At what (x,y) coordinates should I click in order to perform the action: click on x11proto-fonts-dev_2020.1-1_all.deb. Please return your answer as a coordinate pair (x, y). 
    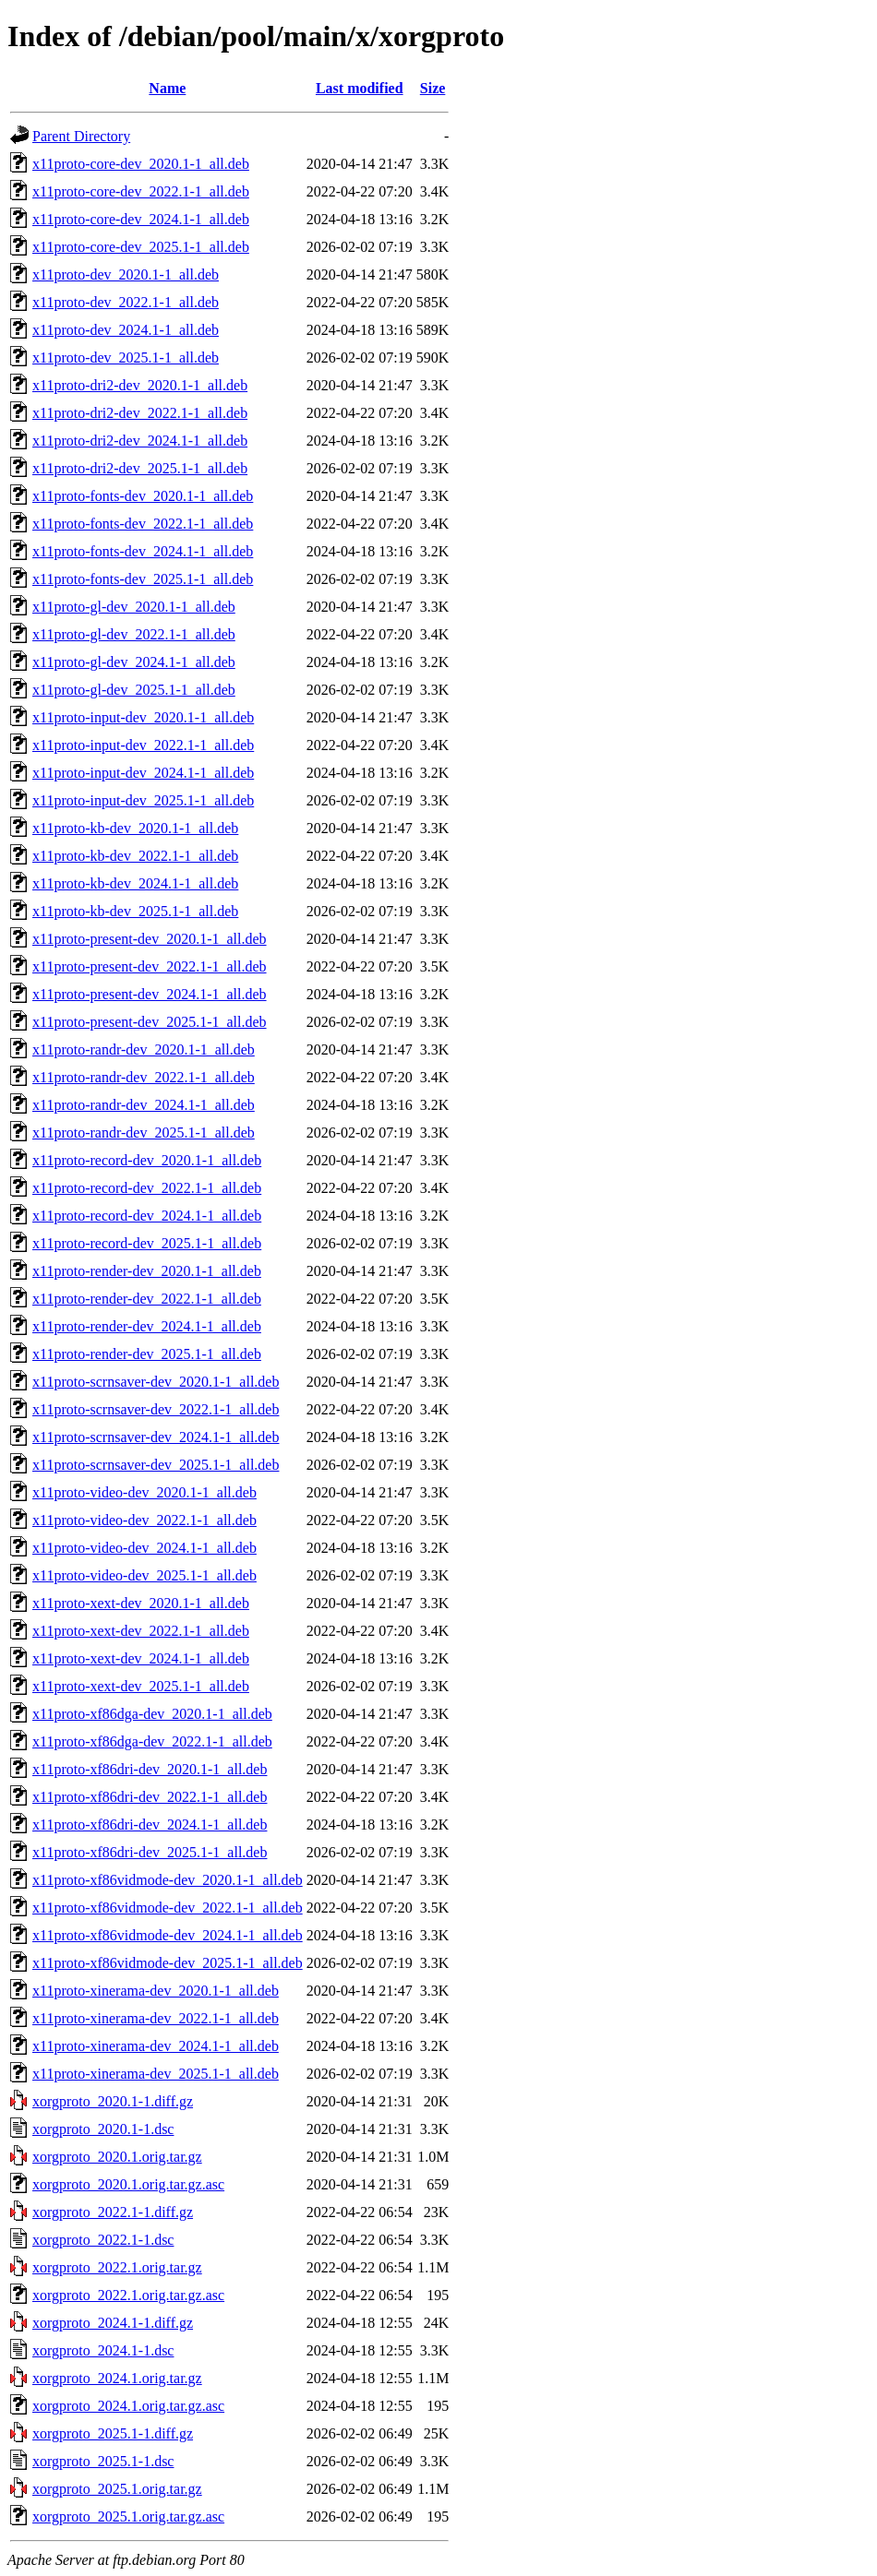
    Looking at the image, I should click on (142, 496).